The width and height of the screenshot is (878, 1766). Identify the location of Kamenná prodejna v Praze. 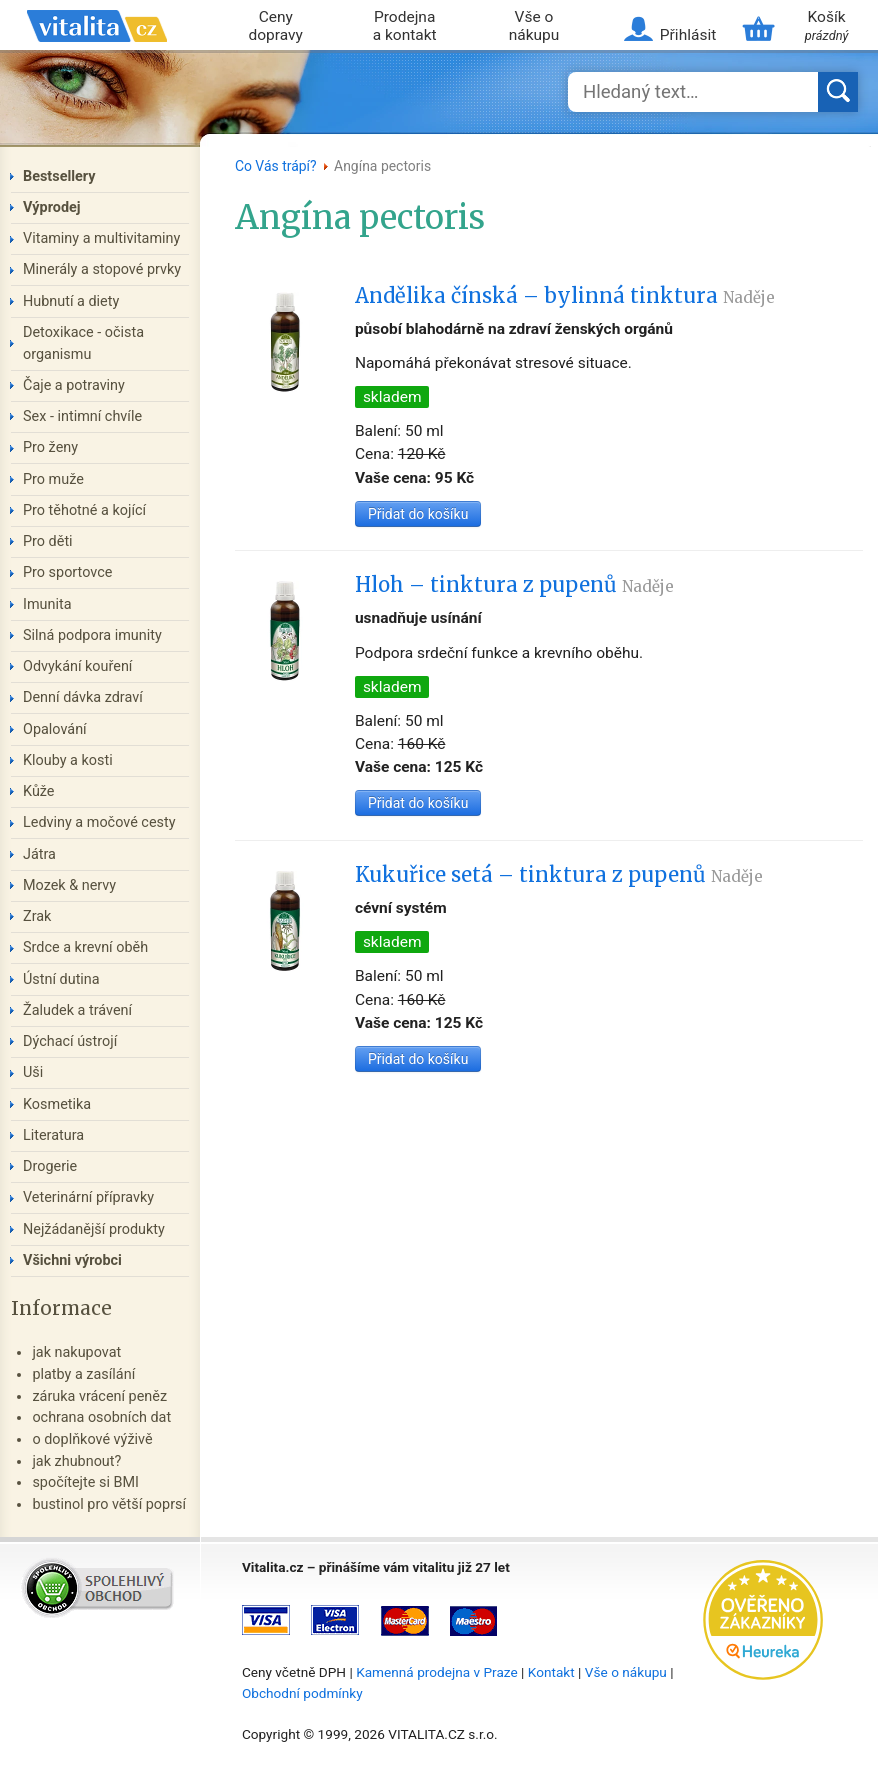
(437, 1672).